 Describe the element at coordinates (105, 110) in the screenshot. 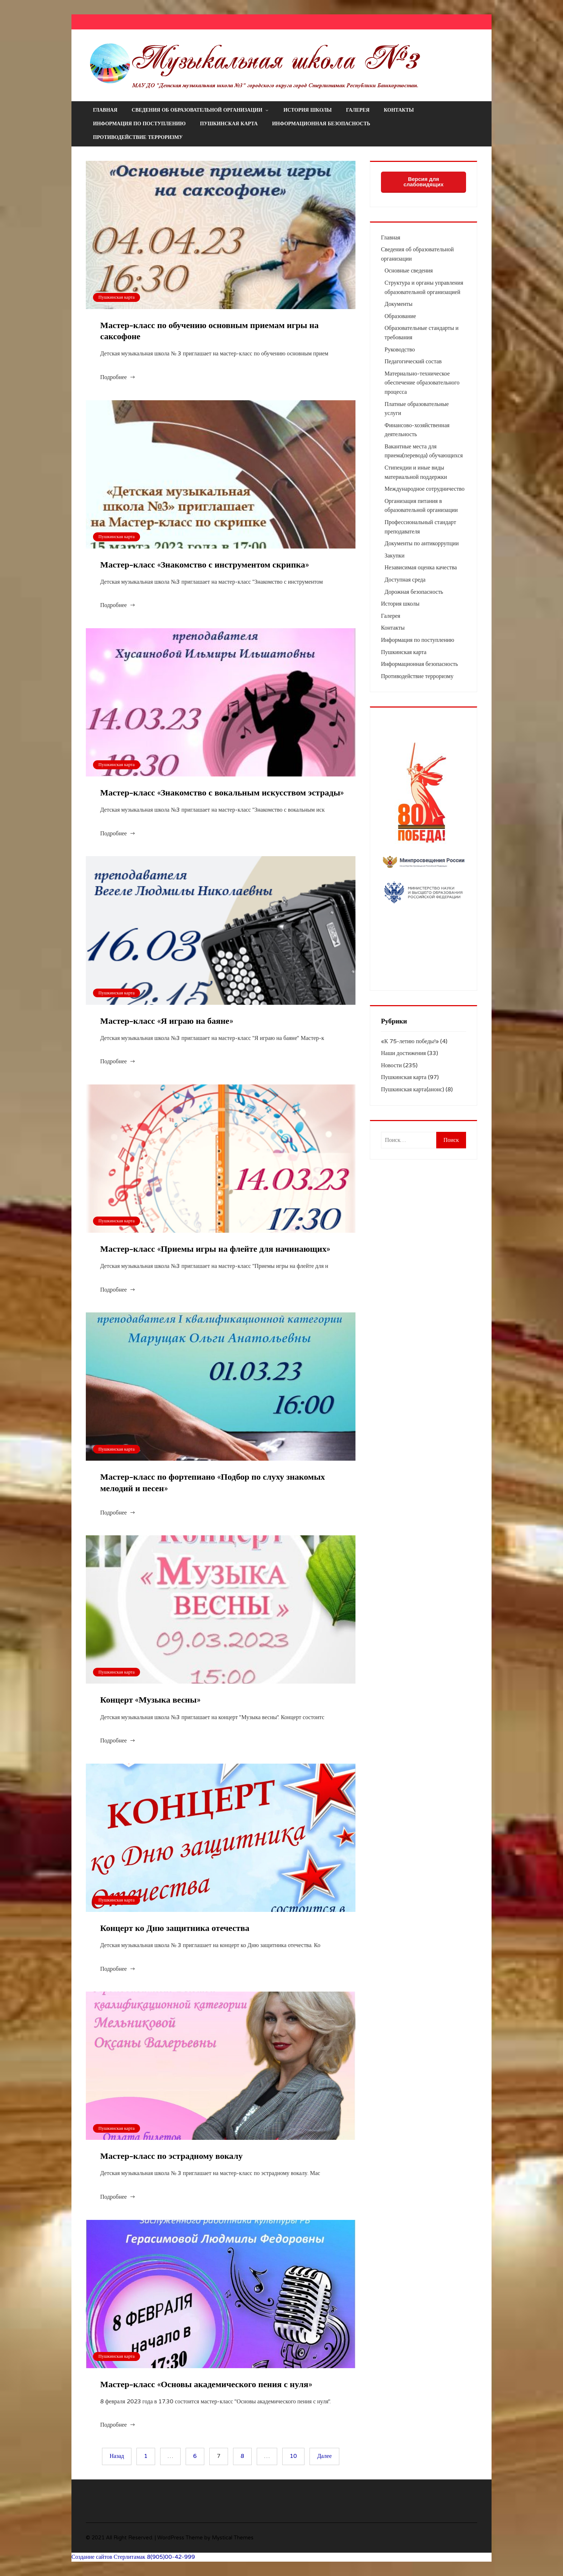

I see `Главная` at that location.